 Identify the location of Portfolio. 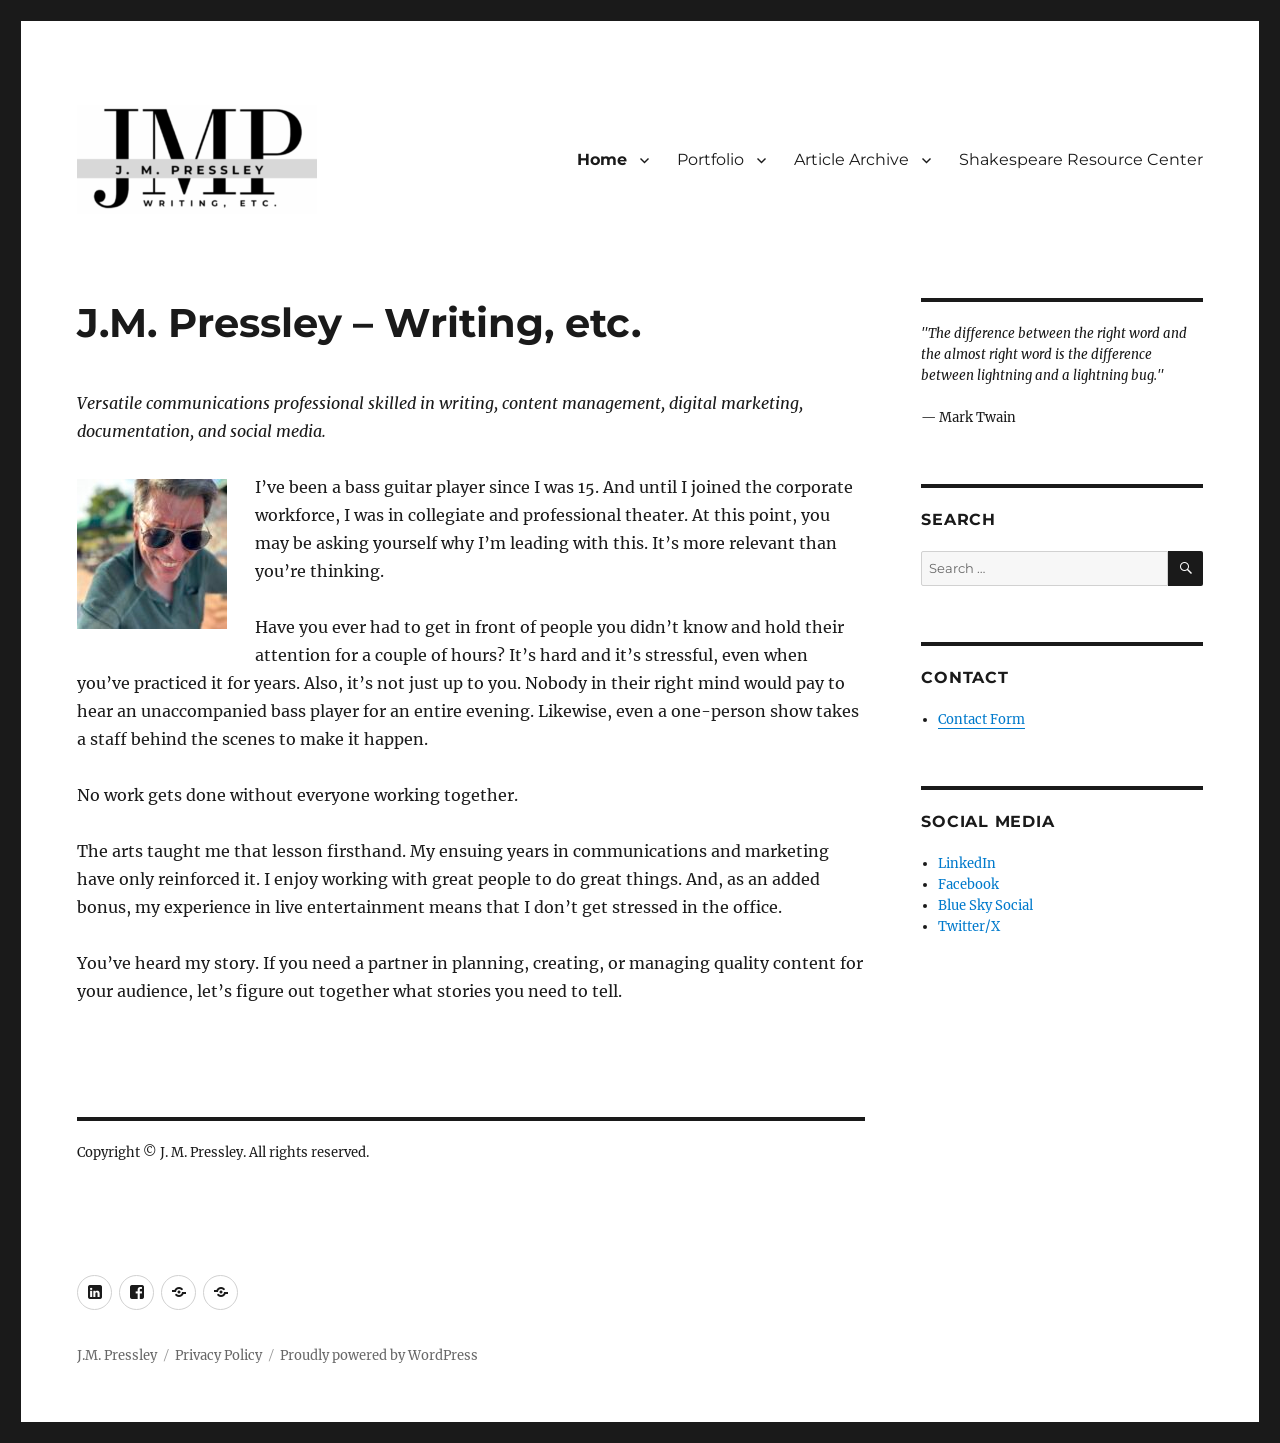
(710, 159).